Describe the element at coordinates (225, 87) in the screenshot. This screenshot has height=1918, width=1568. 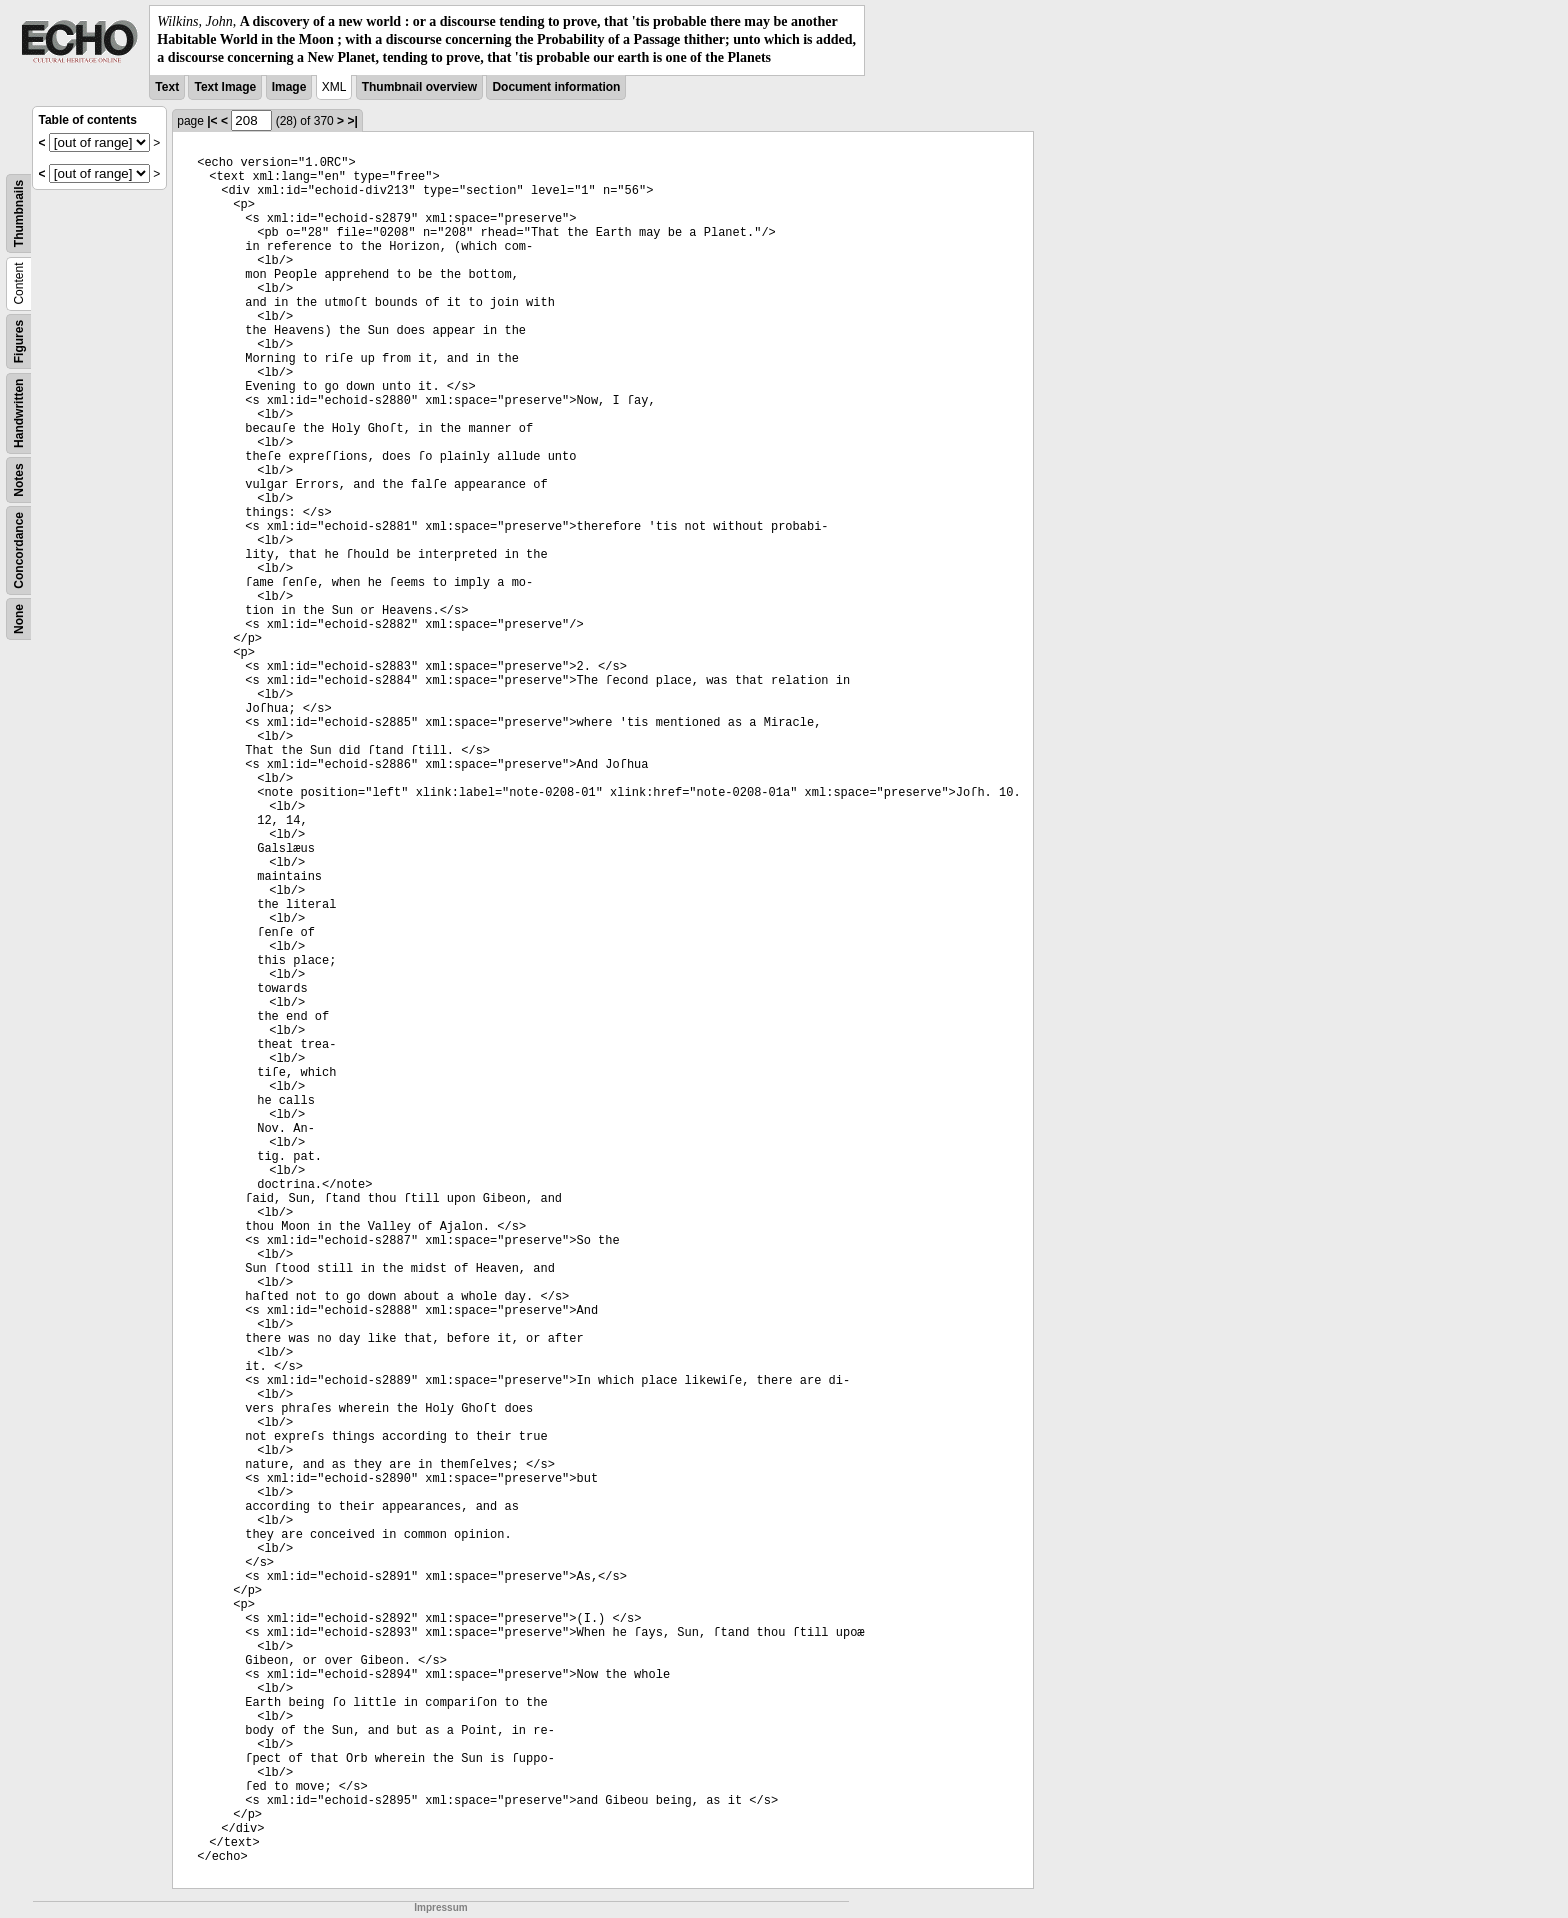
I see `Text Image` at that location.